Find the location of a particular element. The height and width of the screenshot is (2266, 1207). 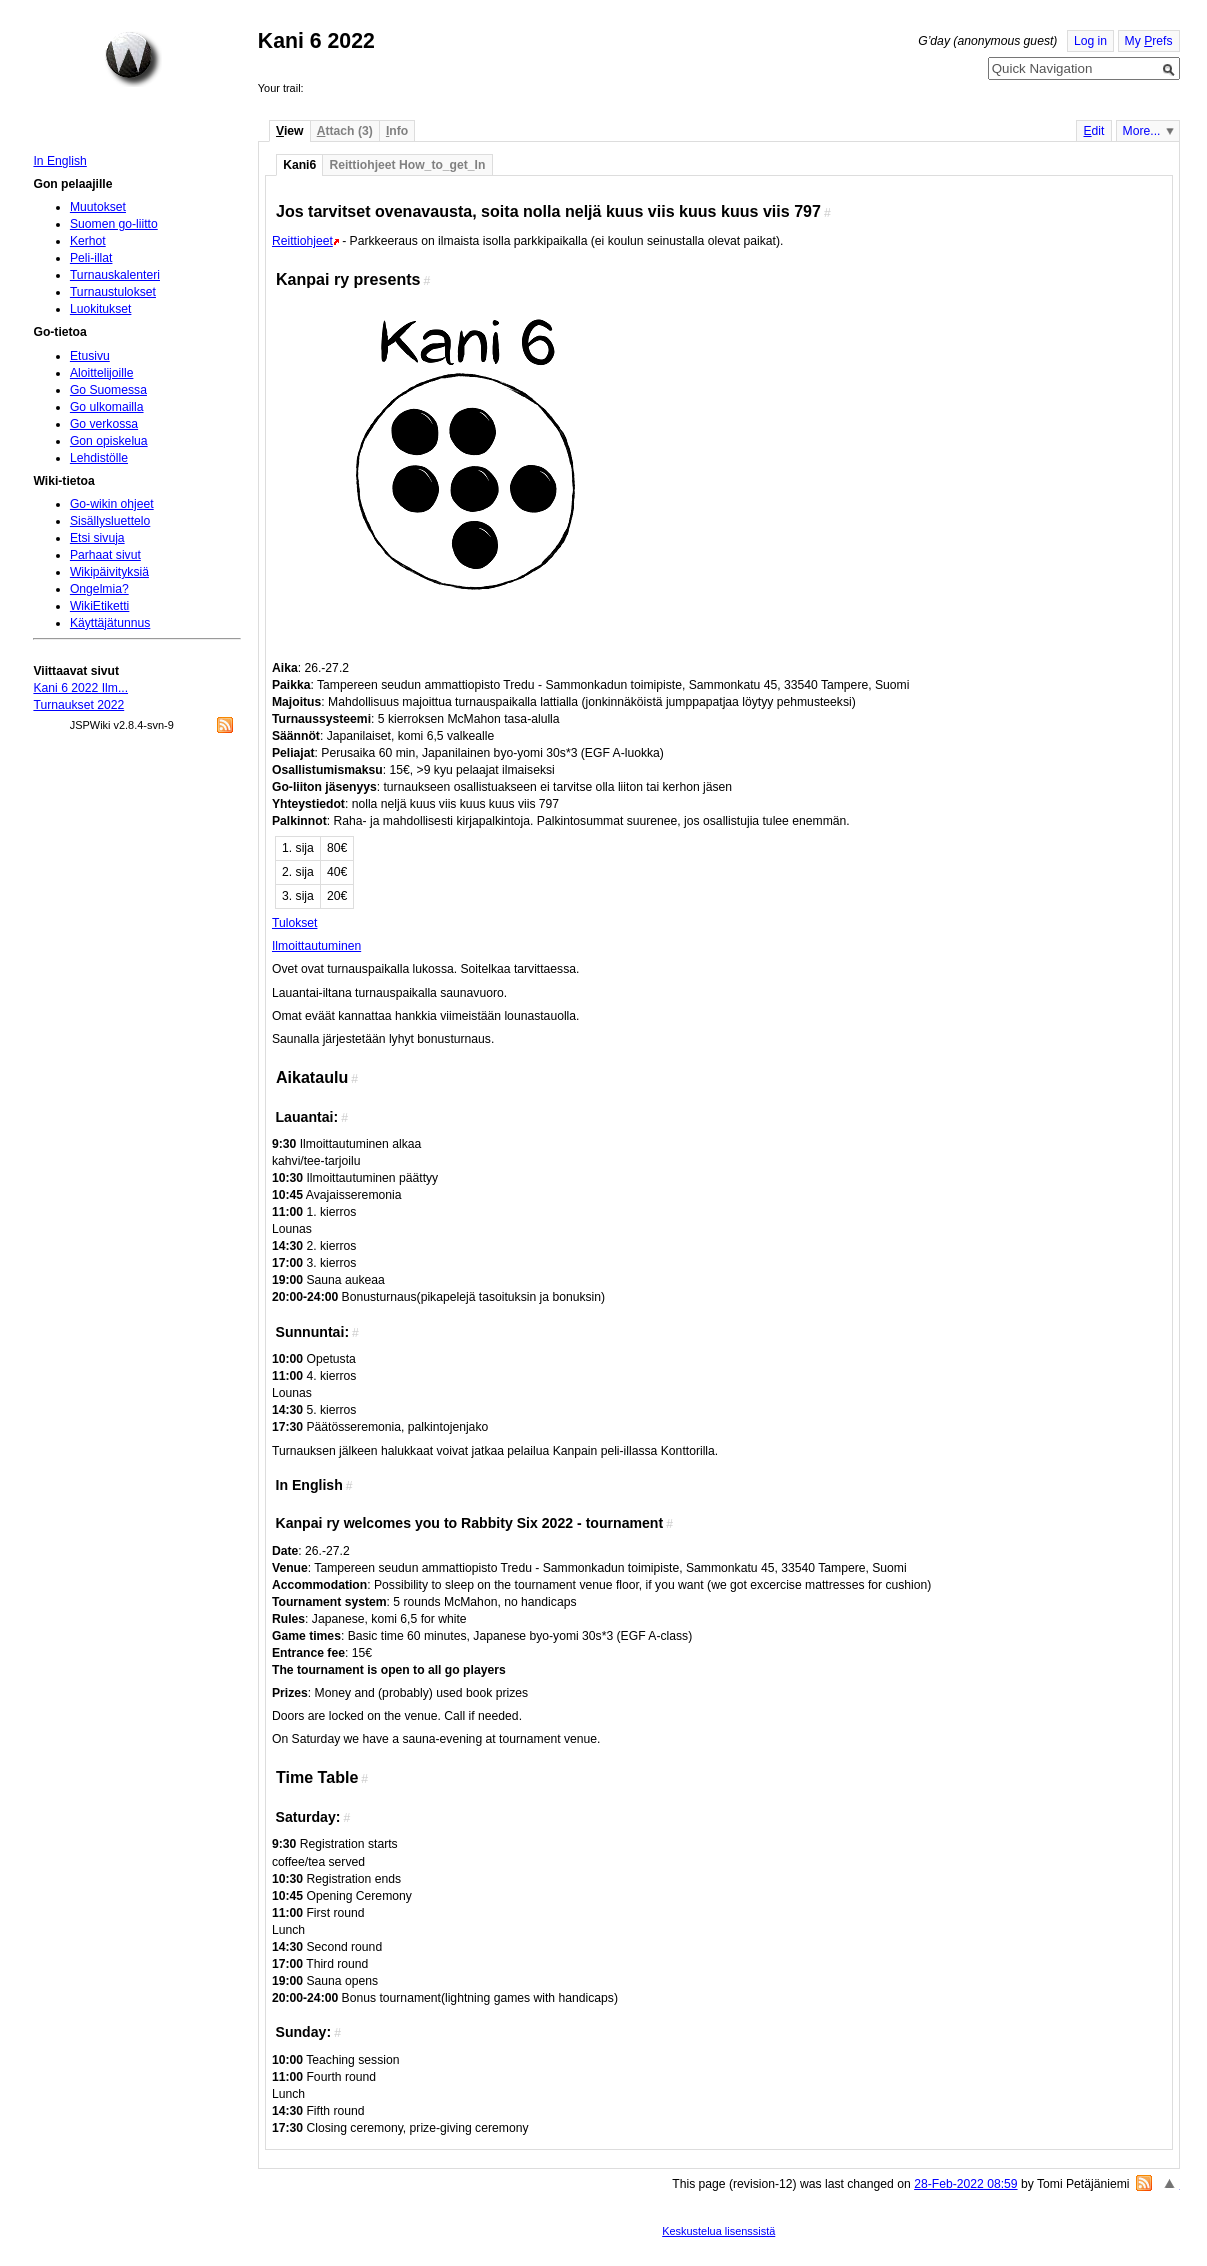

Go Suomessa is located at coordinates (108, 390).